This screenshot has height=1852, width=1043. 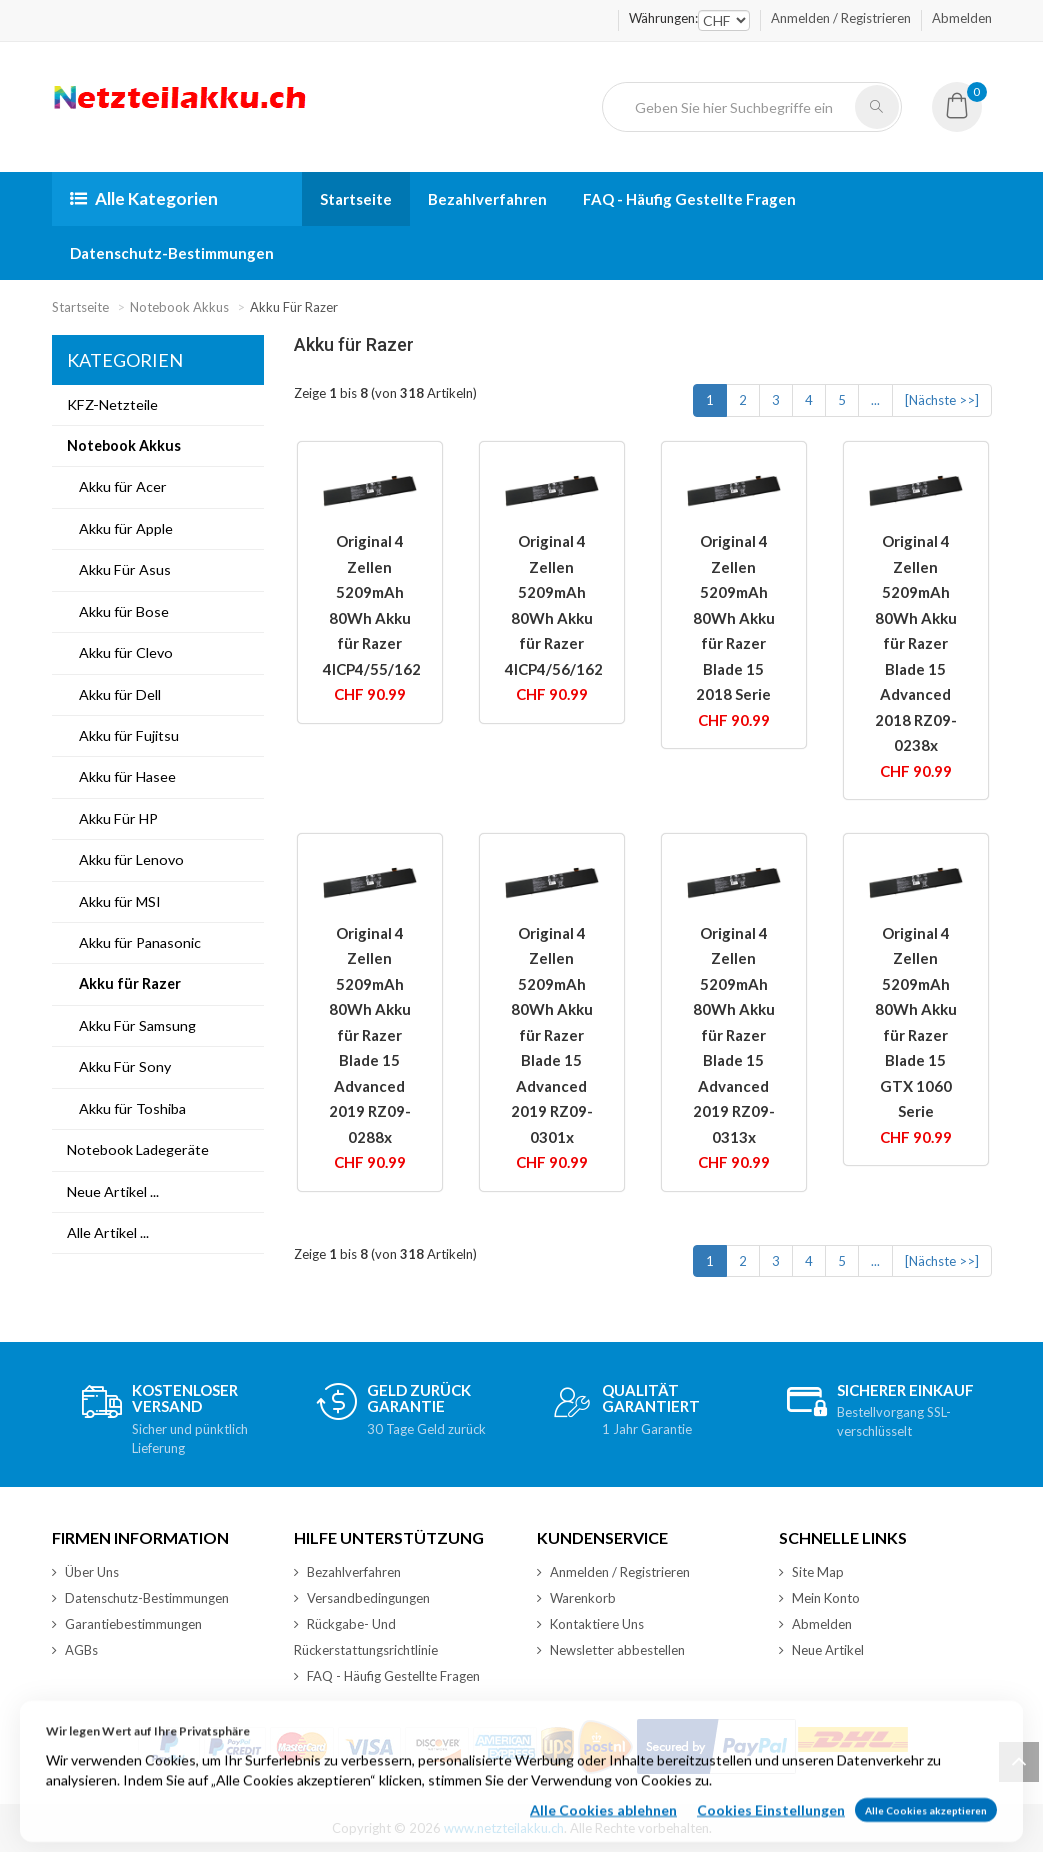 What do you see at coordinates (121, 776) in the screenshot?
I see `Akku für Hasee` at bounding box center [121, 776].